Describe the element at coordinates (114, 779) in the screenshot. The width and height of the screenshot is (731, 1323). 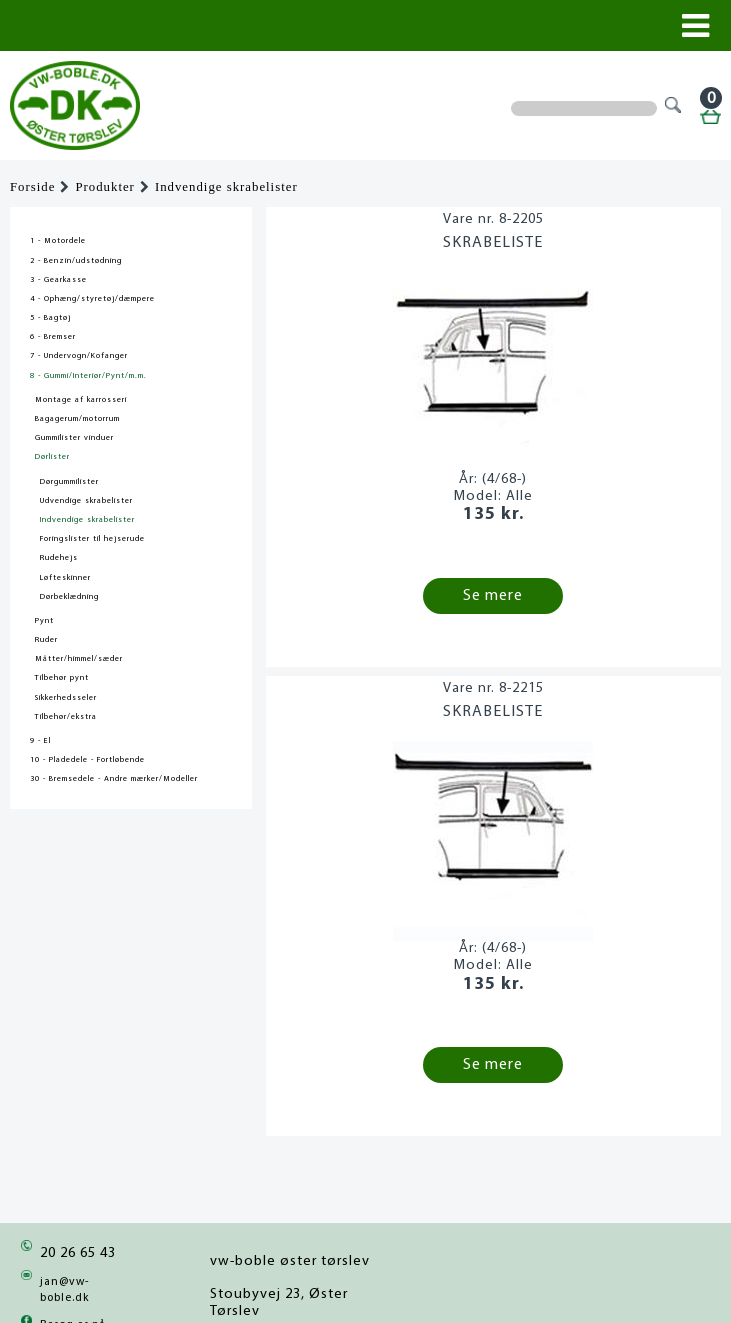
I see `30 - Bremsedele - Andre mærker/Modeller` at that location.